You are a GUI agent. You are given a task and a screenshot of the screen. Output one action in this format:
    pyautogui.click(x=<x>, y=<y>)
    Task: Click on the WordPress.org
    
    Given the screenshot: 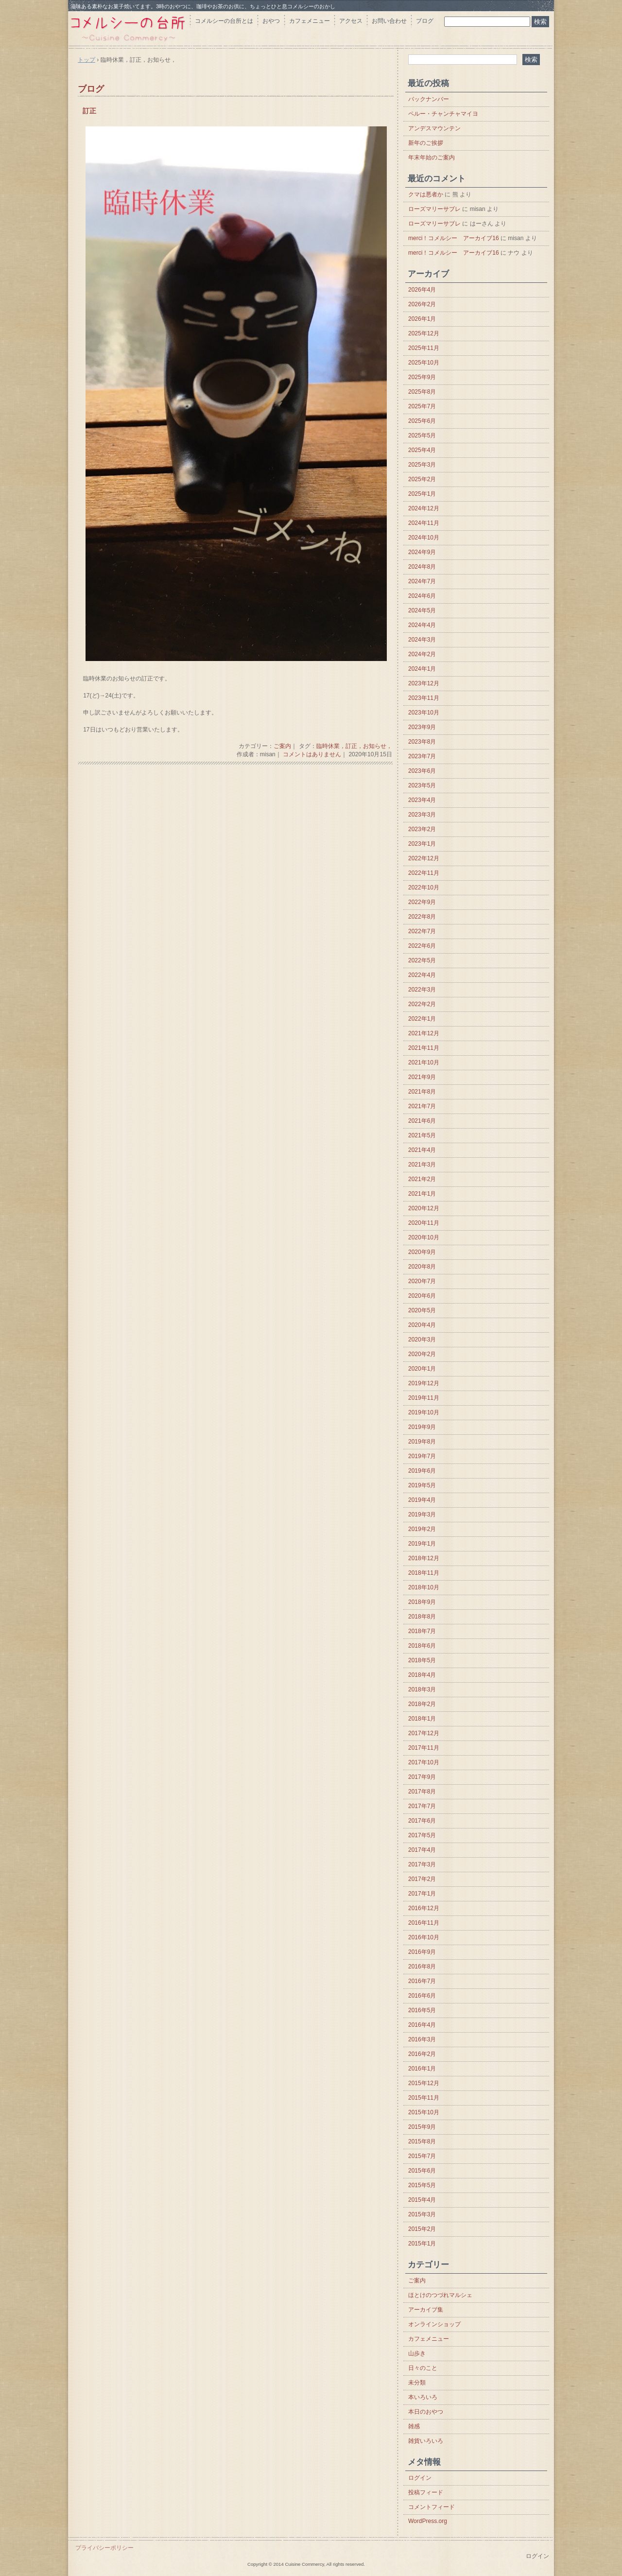 What is the action you would take?
    pyautogui.click(x=427, y=2521)
    